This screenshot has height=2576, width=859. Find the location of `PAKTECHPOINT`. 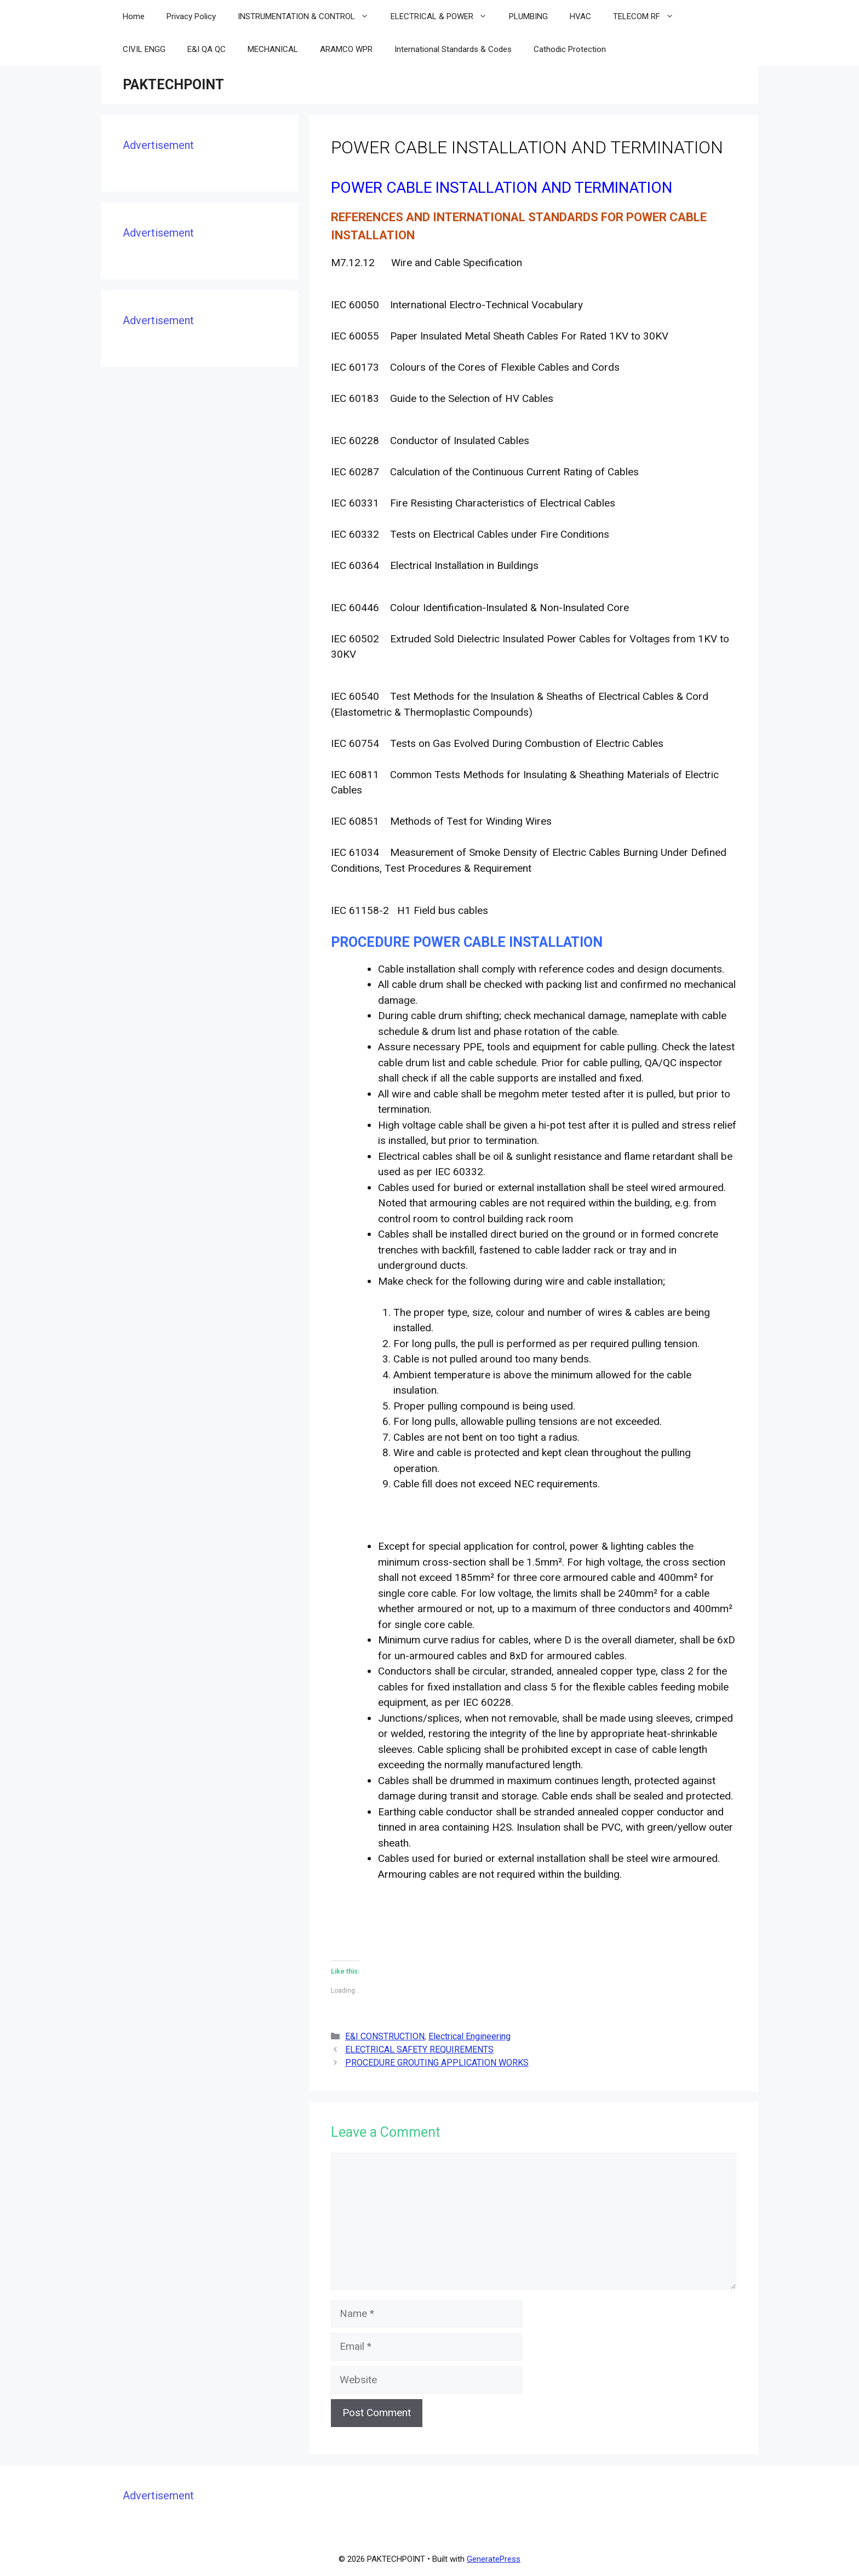

PAKTECHPOINT is located at coordinates (173, 85).